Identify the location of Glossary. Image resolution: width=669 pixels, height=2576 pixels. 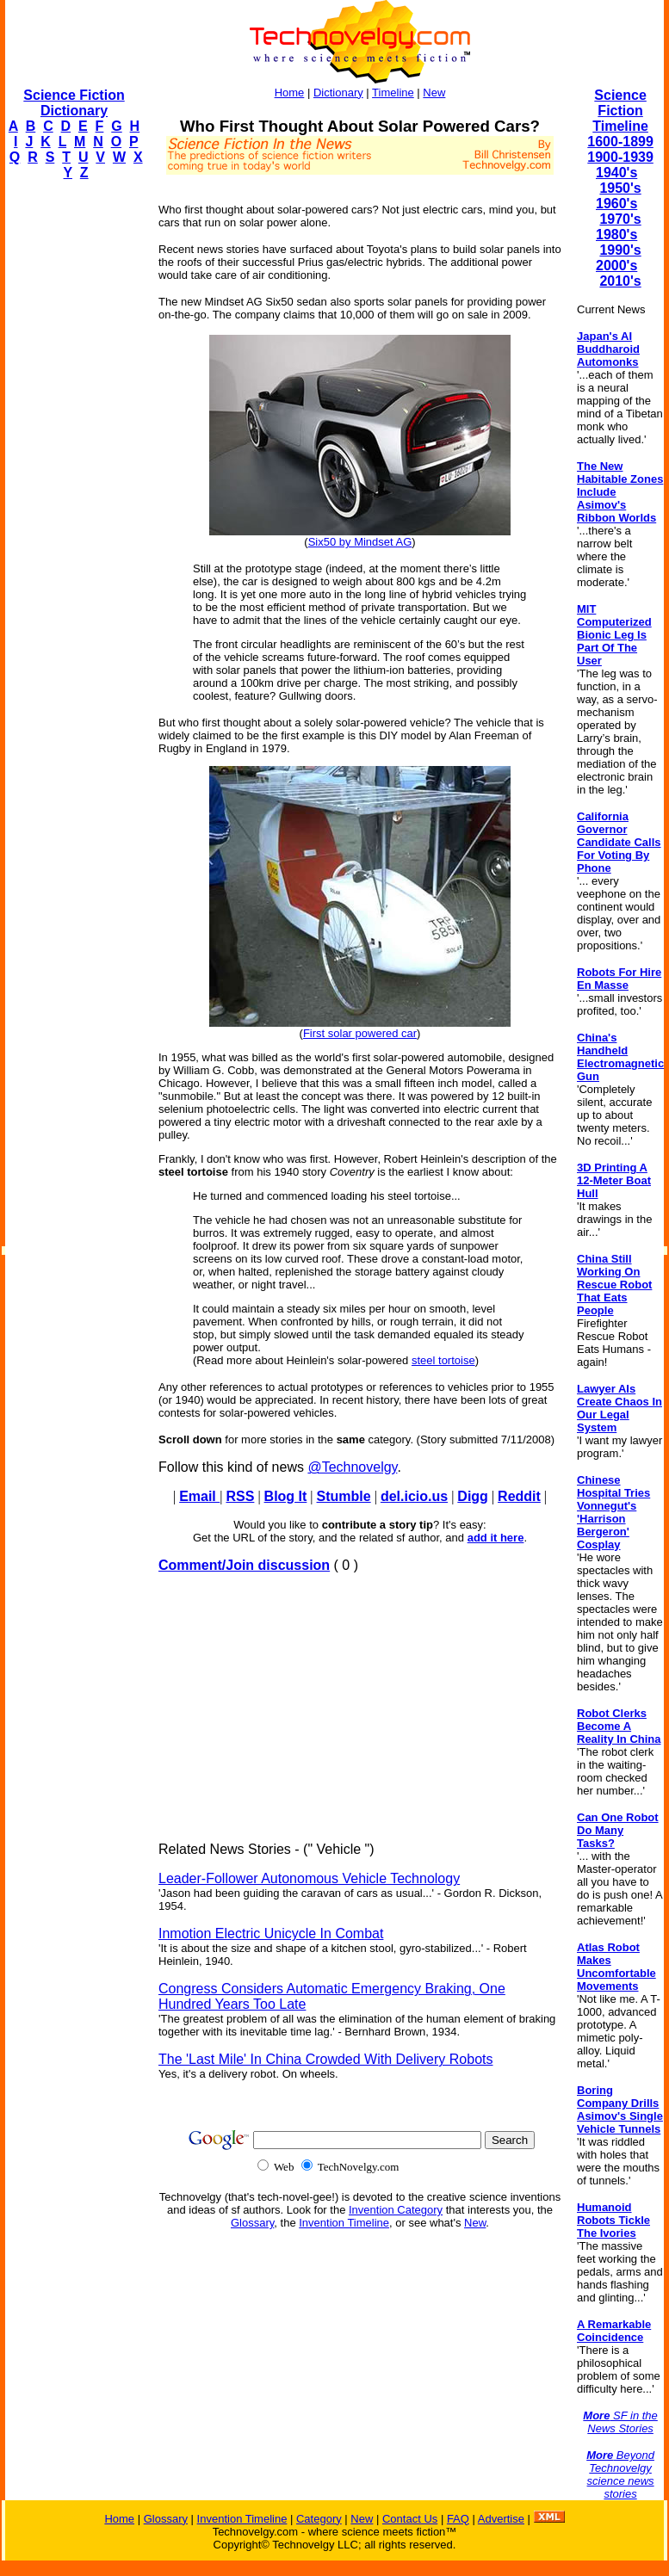
(252, 2222).